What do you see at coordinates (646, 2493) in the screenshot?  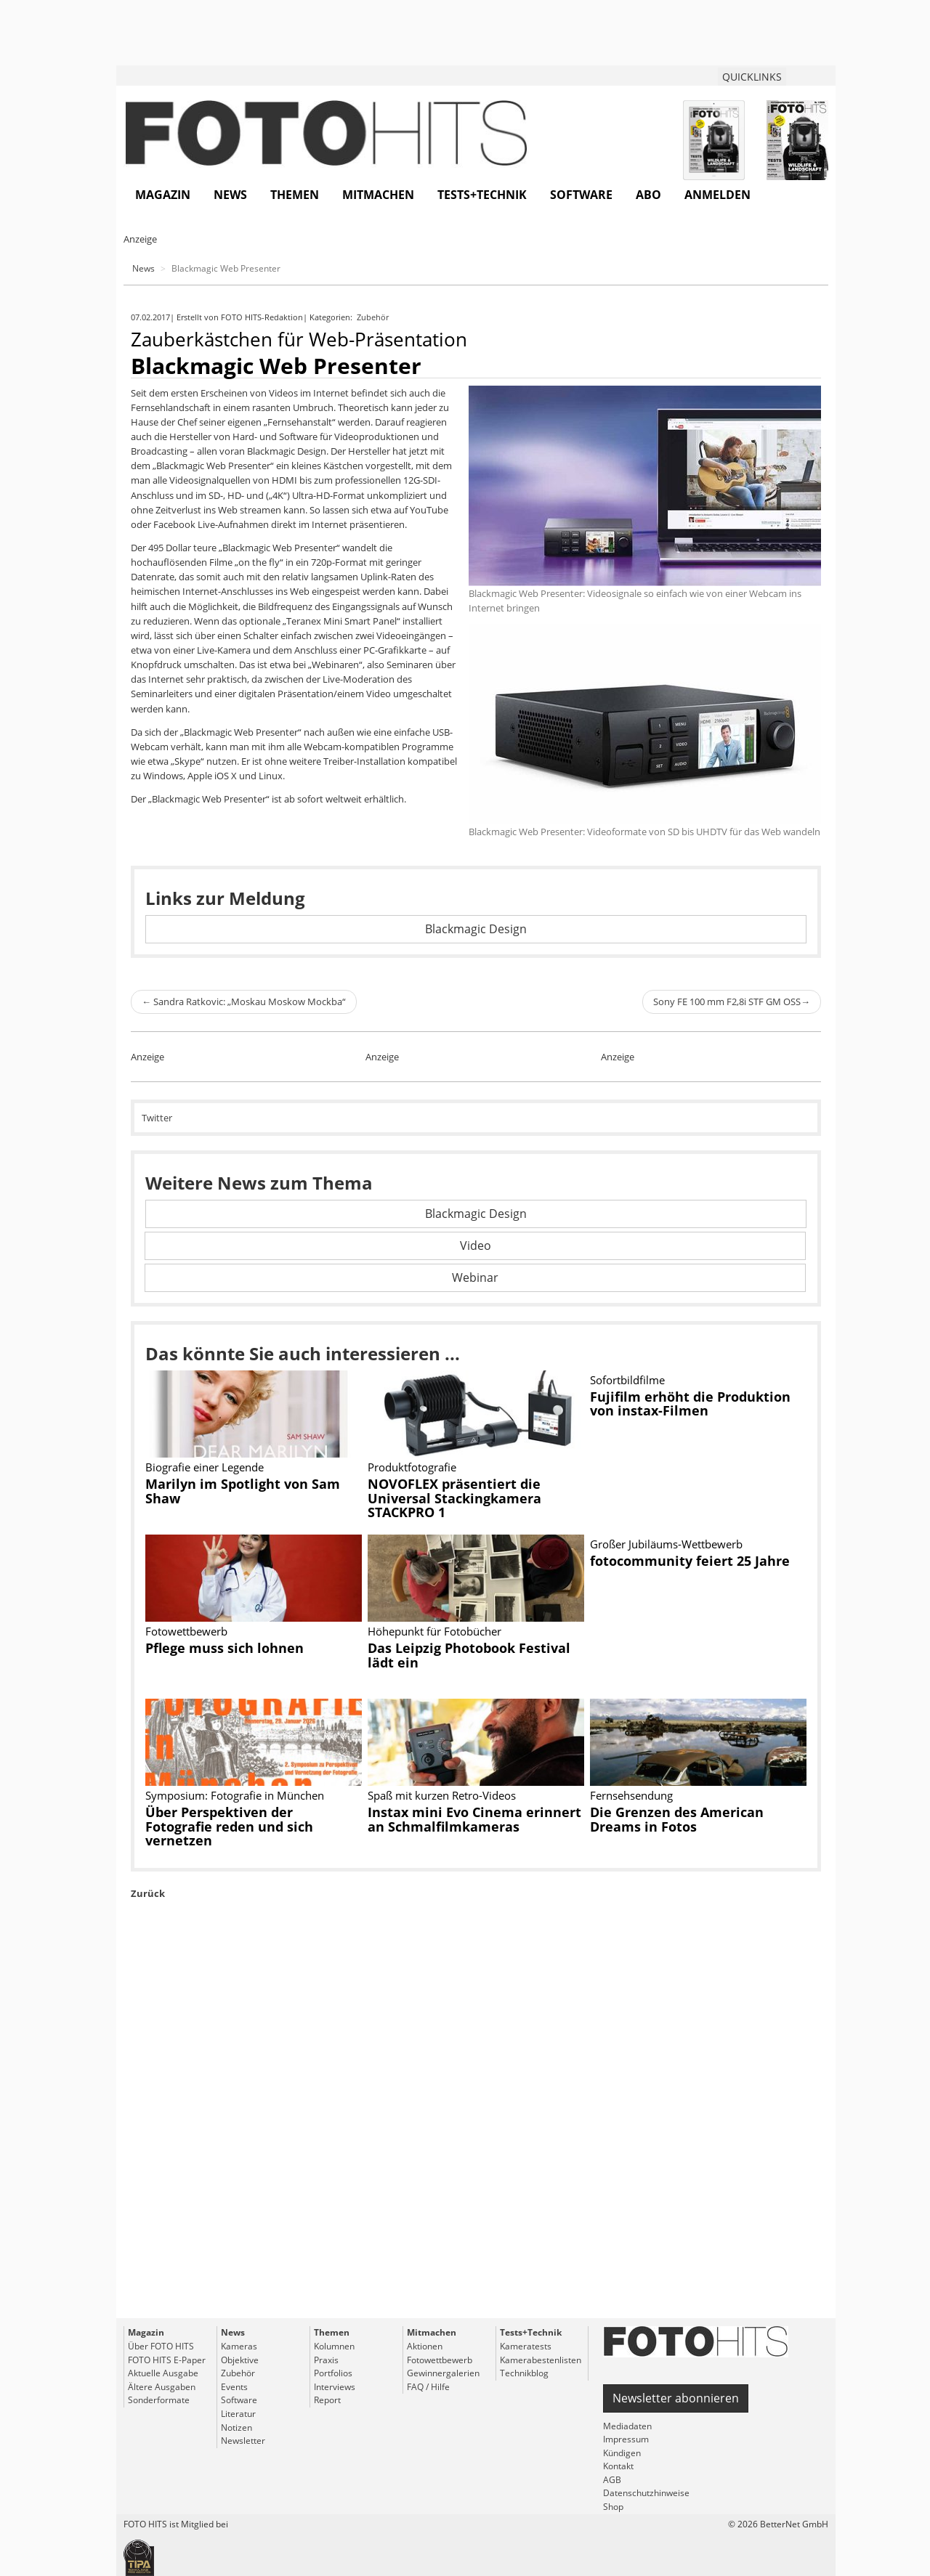 I see `Datenschutzhinweise` at bounding box center [646, 2493].